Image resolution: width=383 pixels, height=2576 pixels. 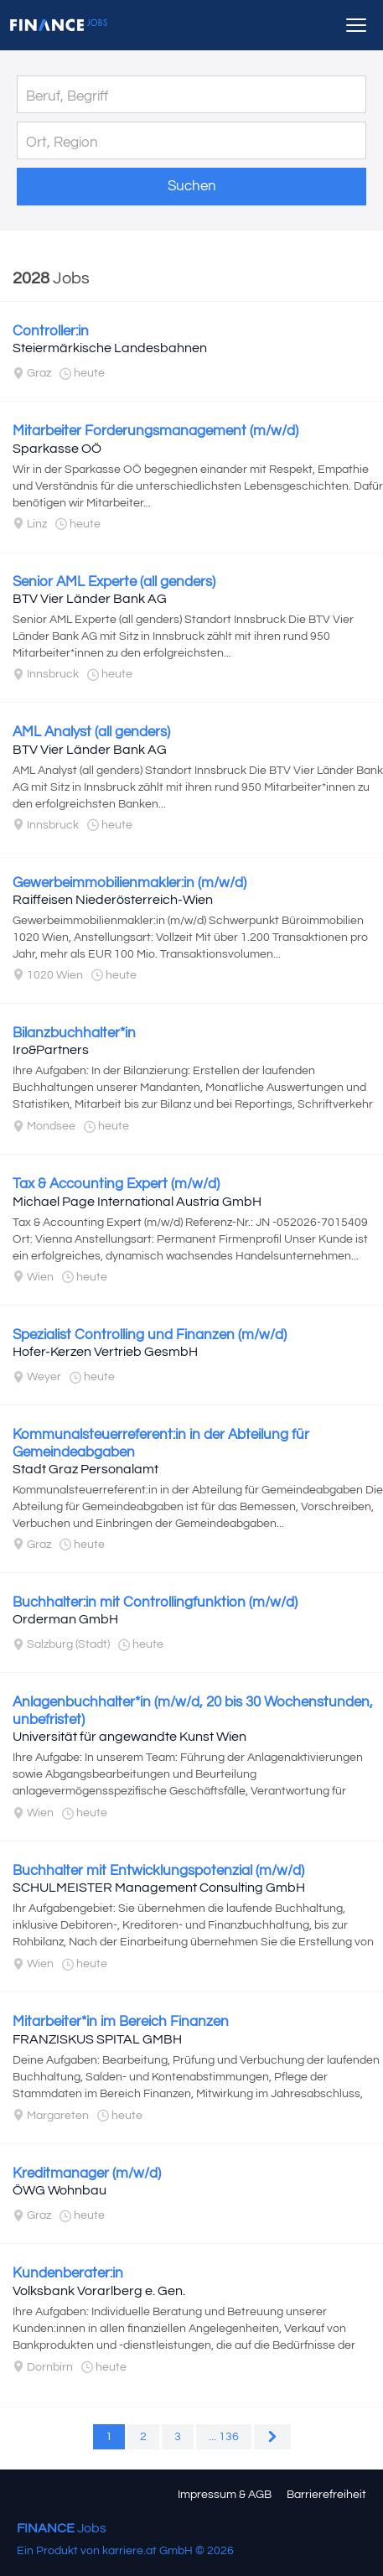 I want to click on Kundenberater:in, so click(x=68, y=2273).